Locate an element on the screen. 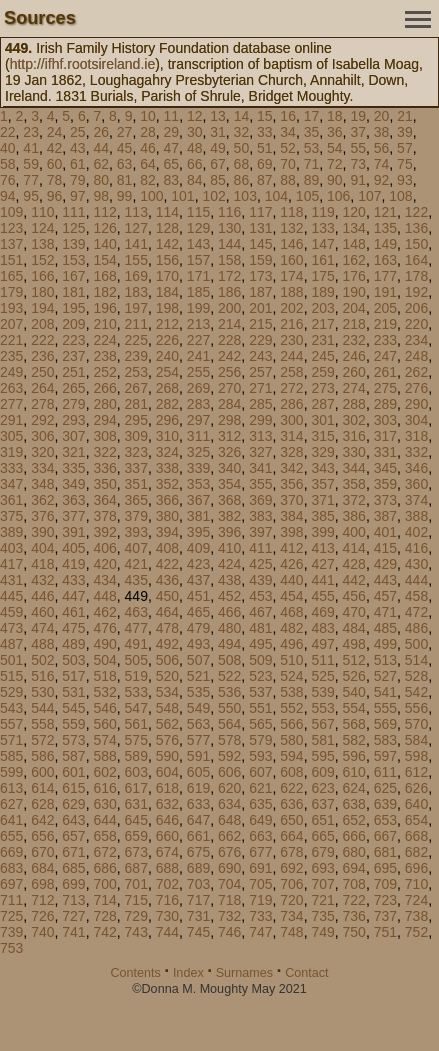  433 is located at coordinates (73, 580).